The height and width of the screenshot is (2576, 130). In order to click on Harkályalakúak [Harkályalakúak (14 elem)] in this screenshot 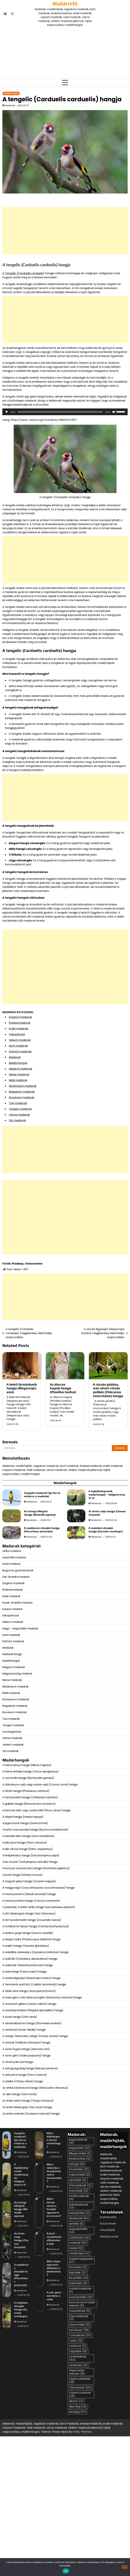, I will do `click(78, 2206)`.